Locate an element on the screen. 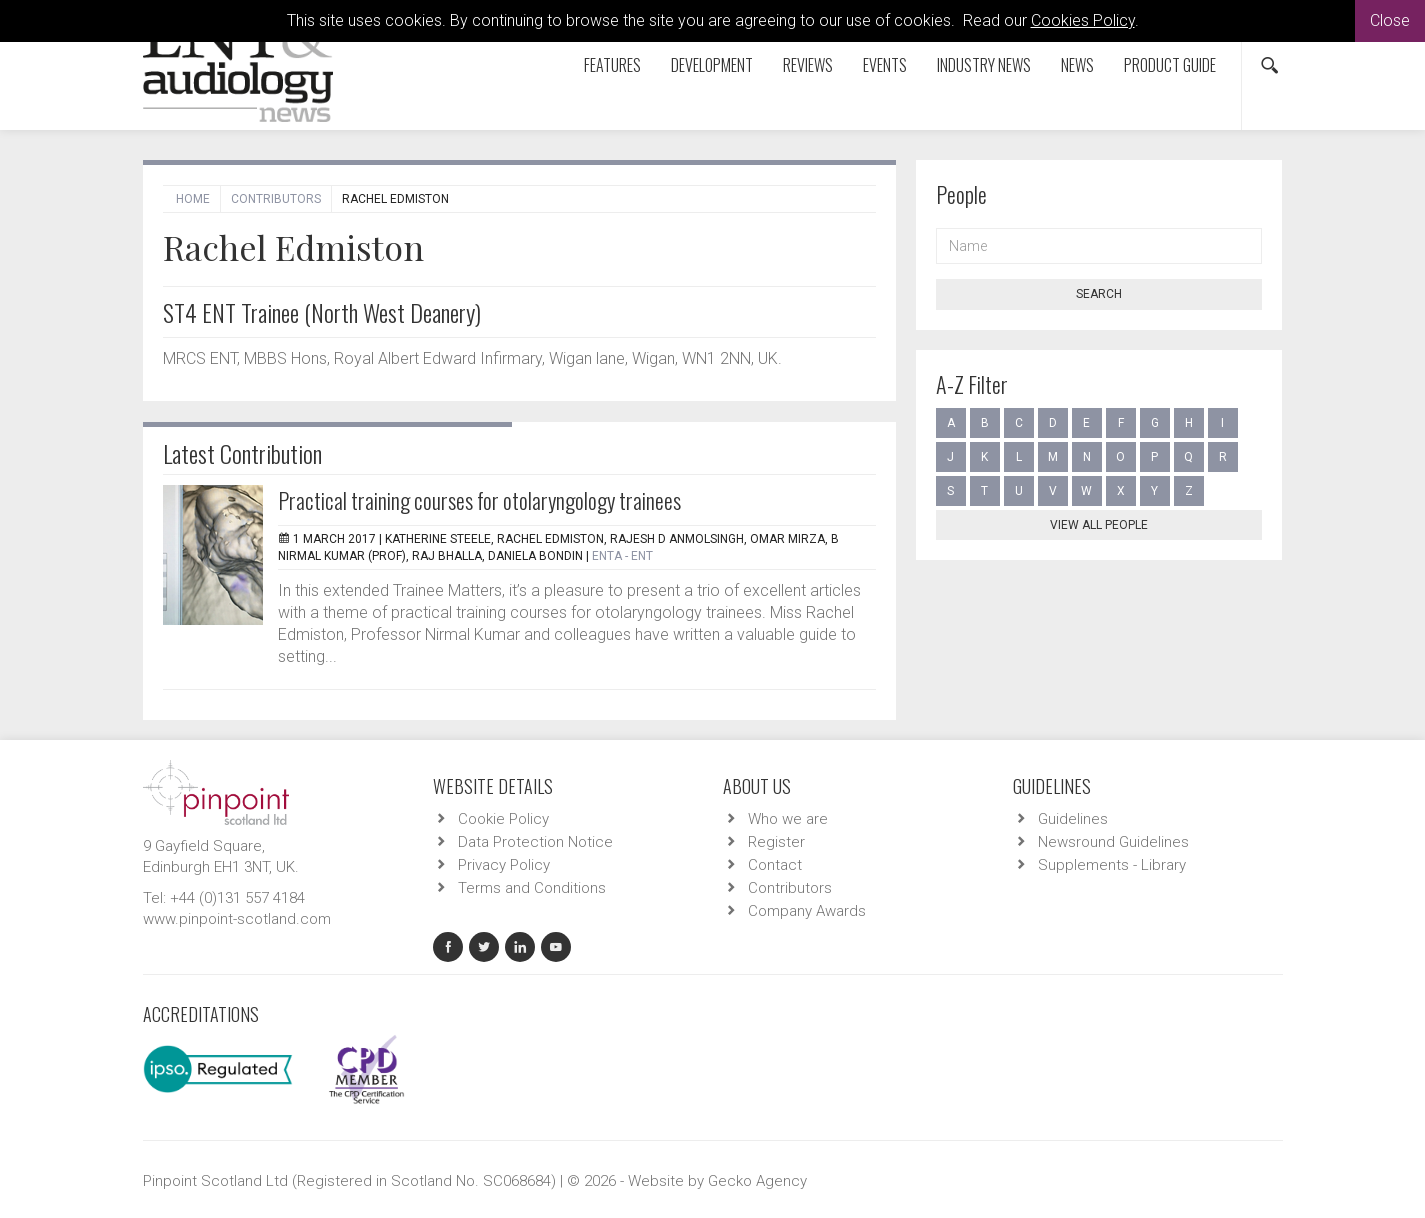  Contributors is located at coordinates (276, 199).